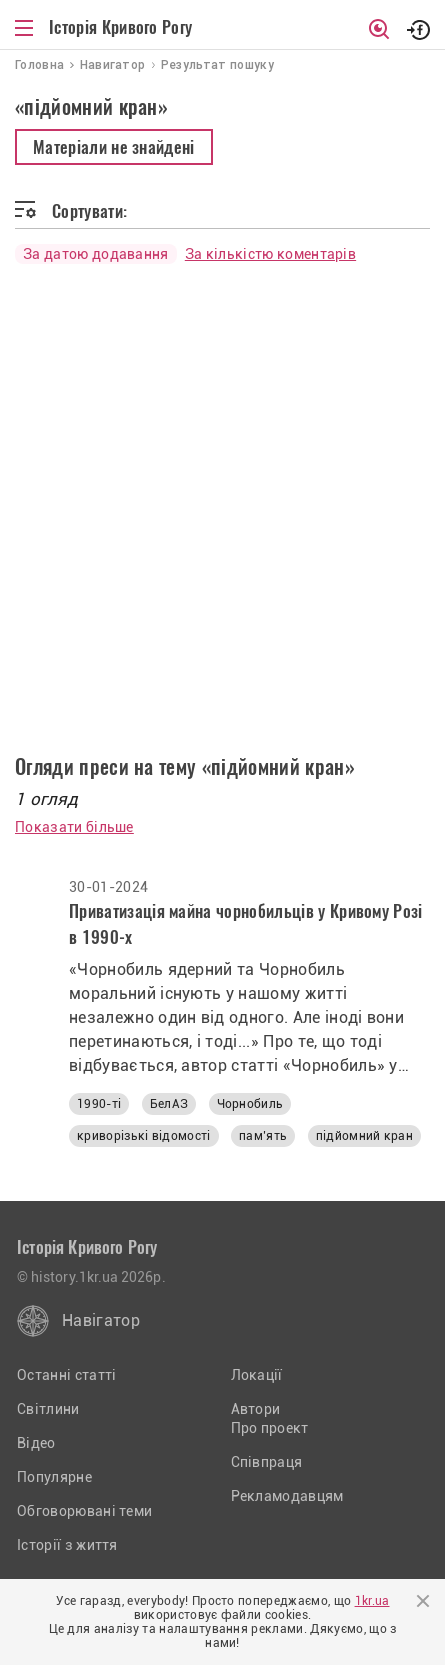 The image size is (445, 1665). I want to click on підйомний кран, so click(364, 1136).